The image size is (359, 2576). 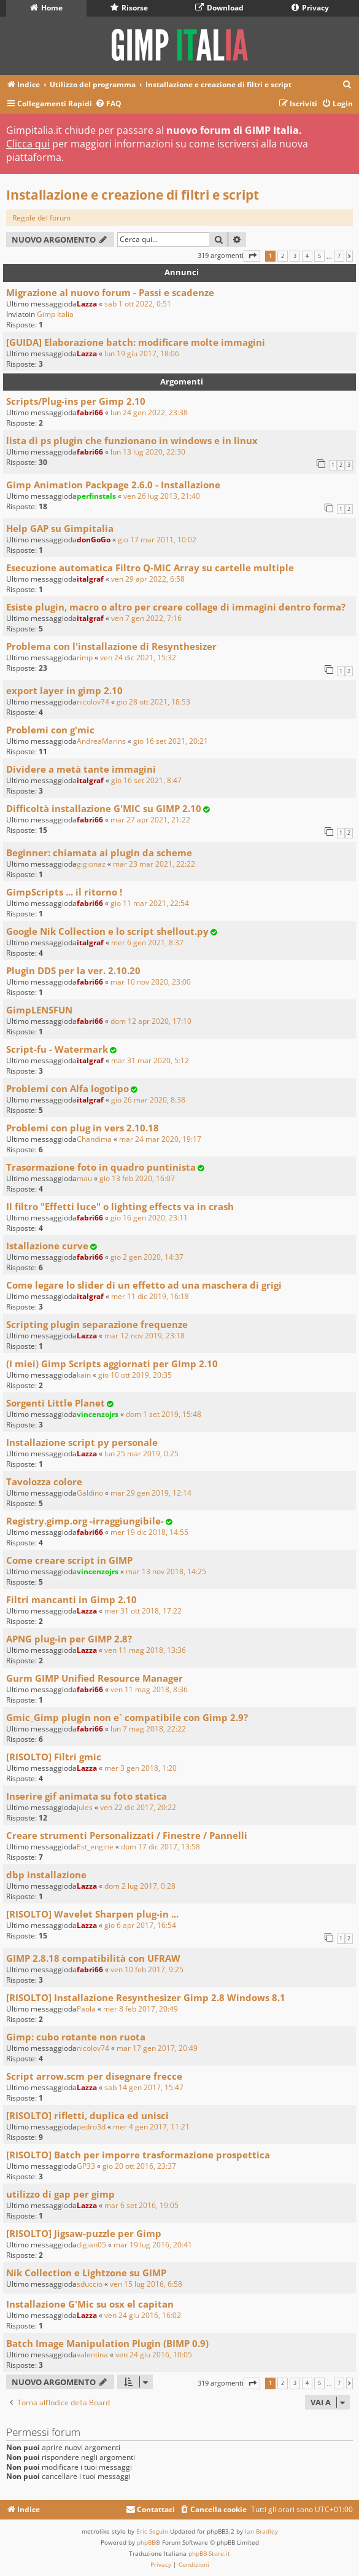 I want to click on [RISOLTO] Jigsaw-puzzle per Gimp, so click(x=83, y=2233).